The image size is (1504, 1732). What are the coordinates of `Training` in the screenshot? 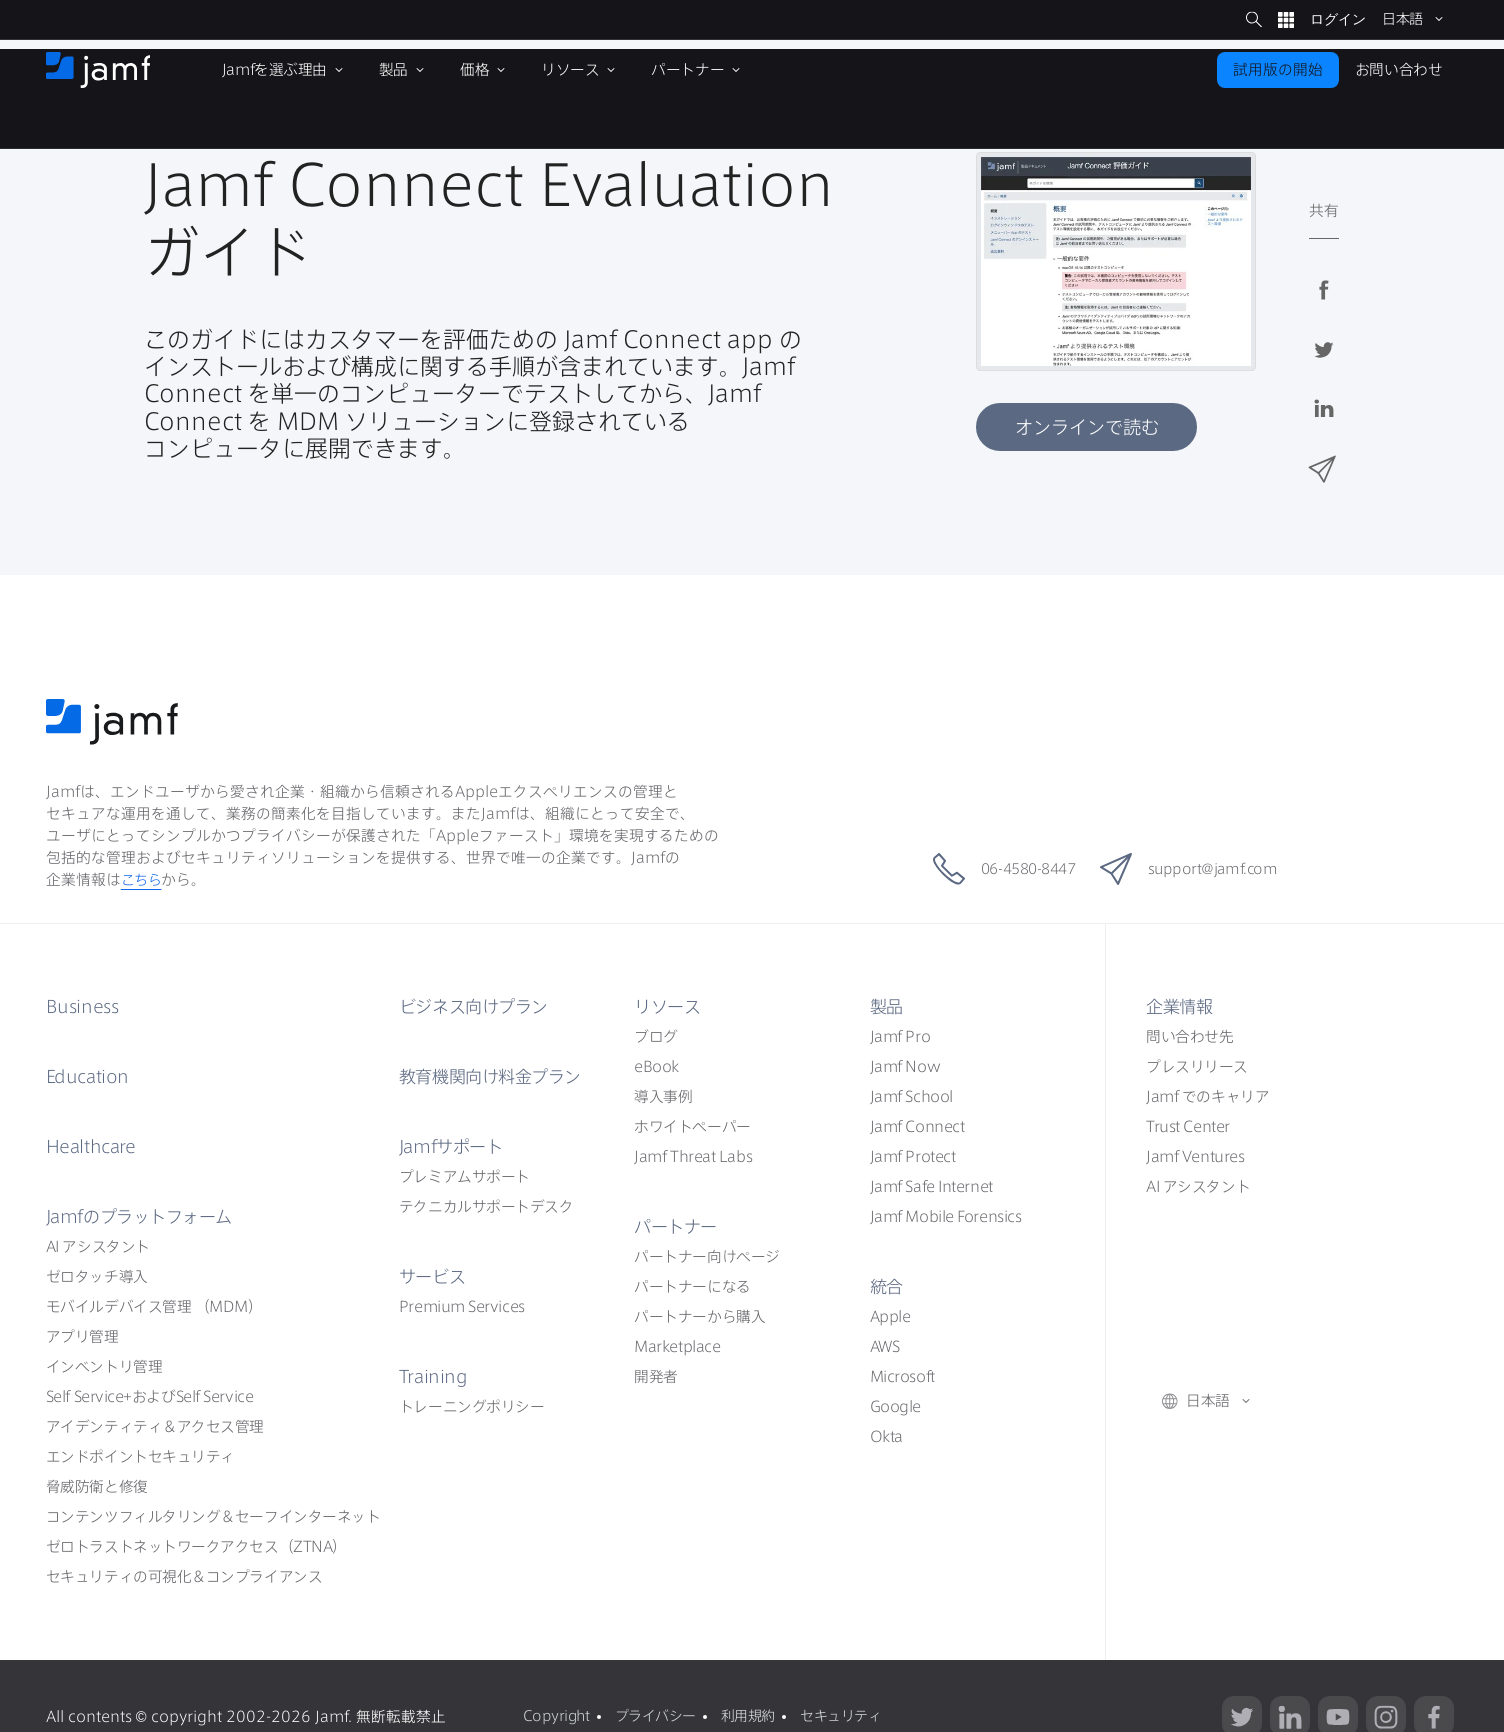 It's located at (434, 1376).